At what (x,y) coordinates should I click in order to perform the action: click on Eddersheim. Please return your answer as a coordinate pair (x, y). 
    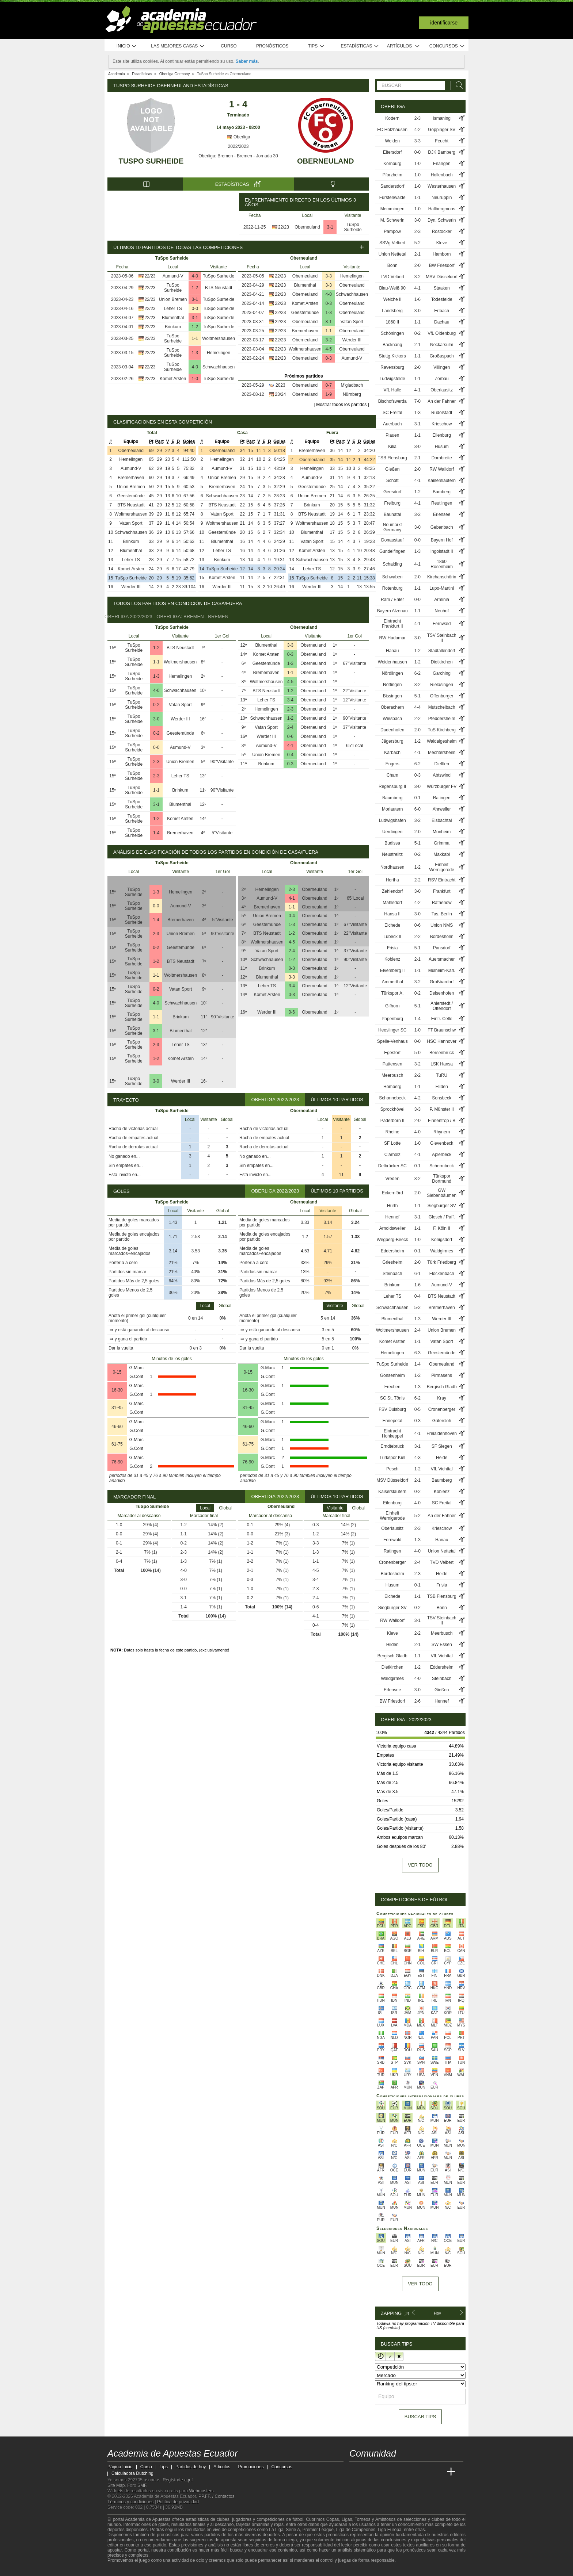
    Looking at the image, I should click on (392, 1250).